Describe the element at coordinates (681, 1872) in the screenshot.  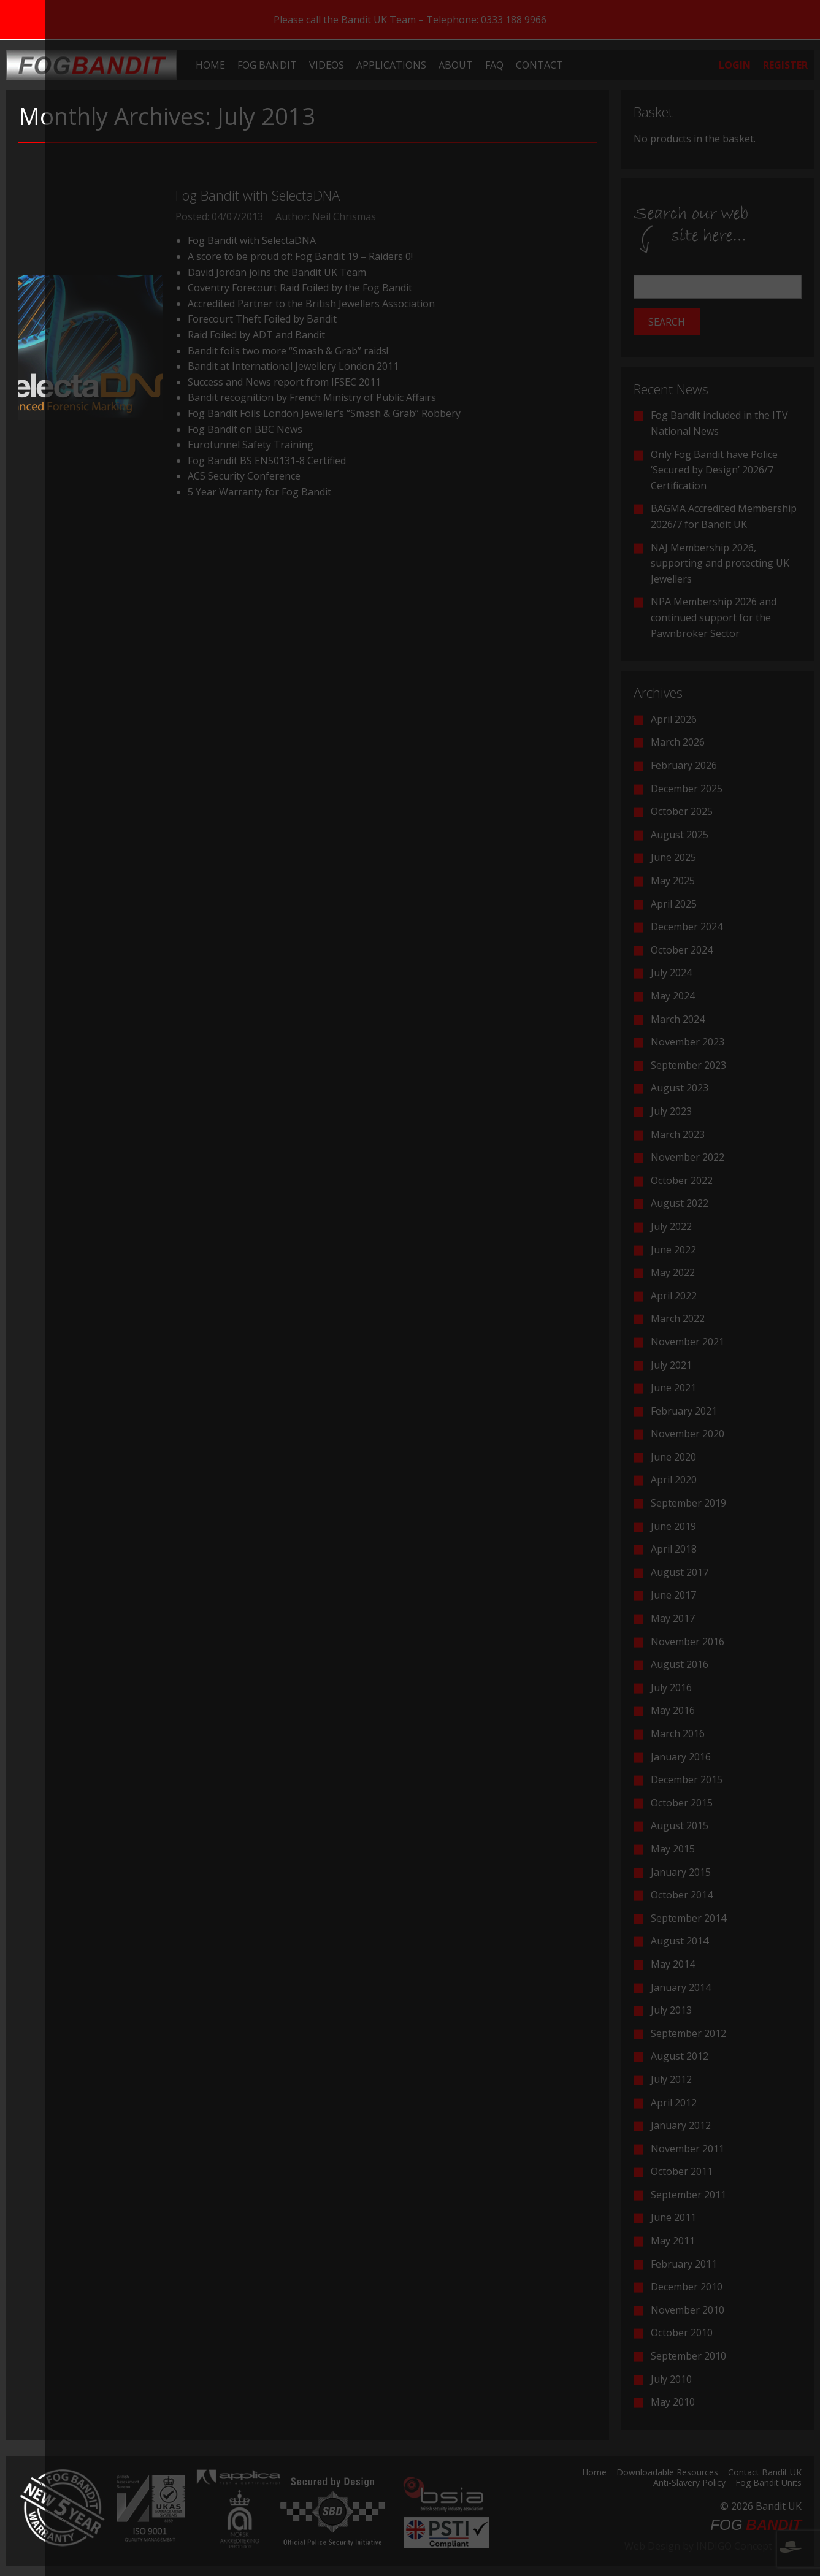
I see `January 2015` at that location.